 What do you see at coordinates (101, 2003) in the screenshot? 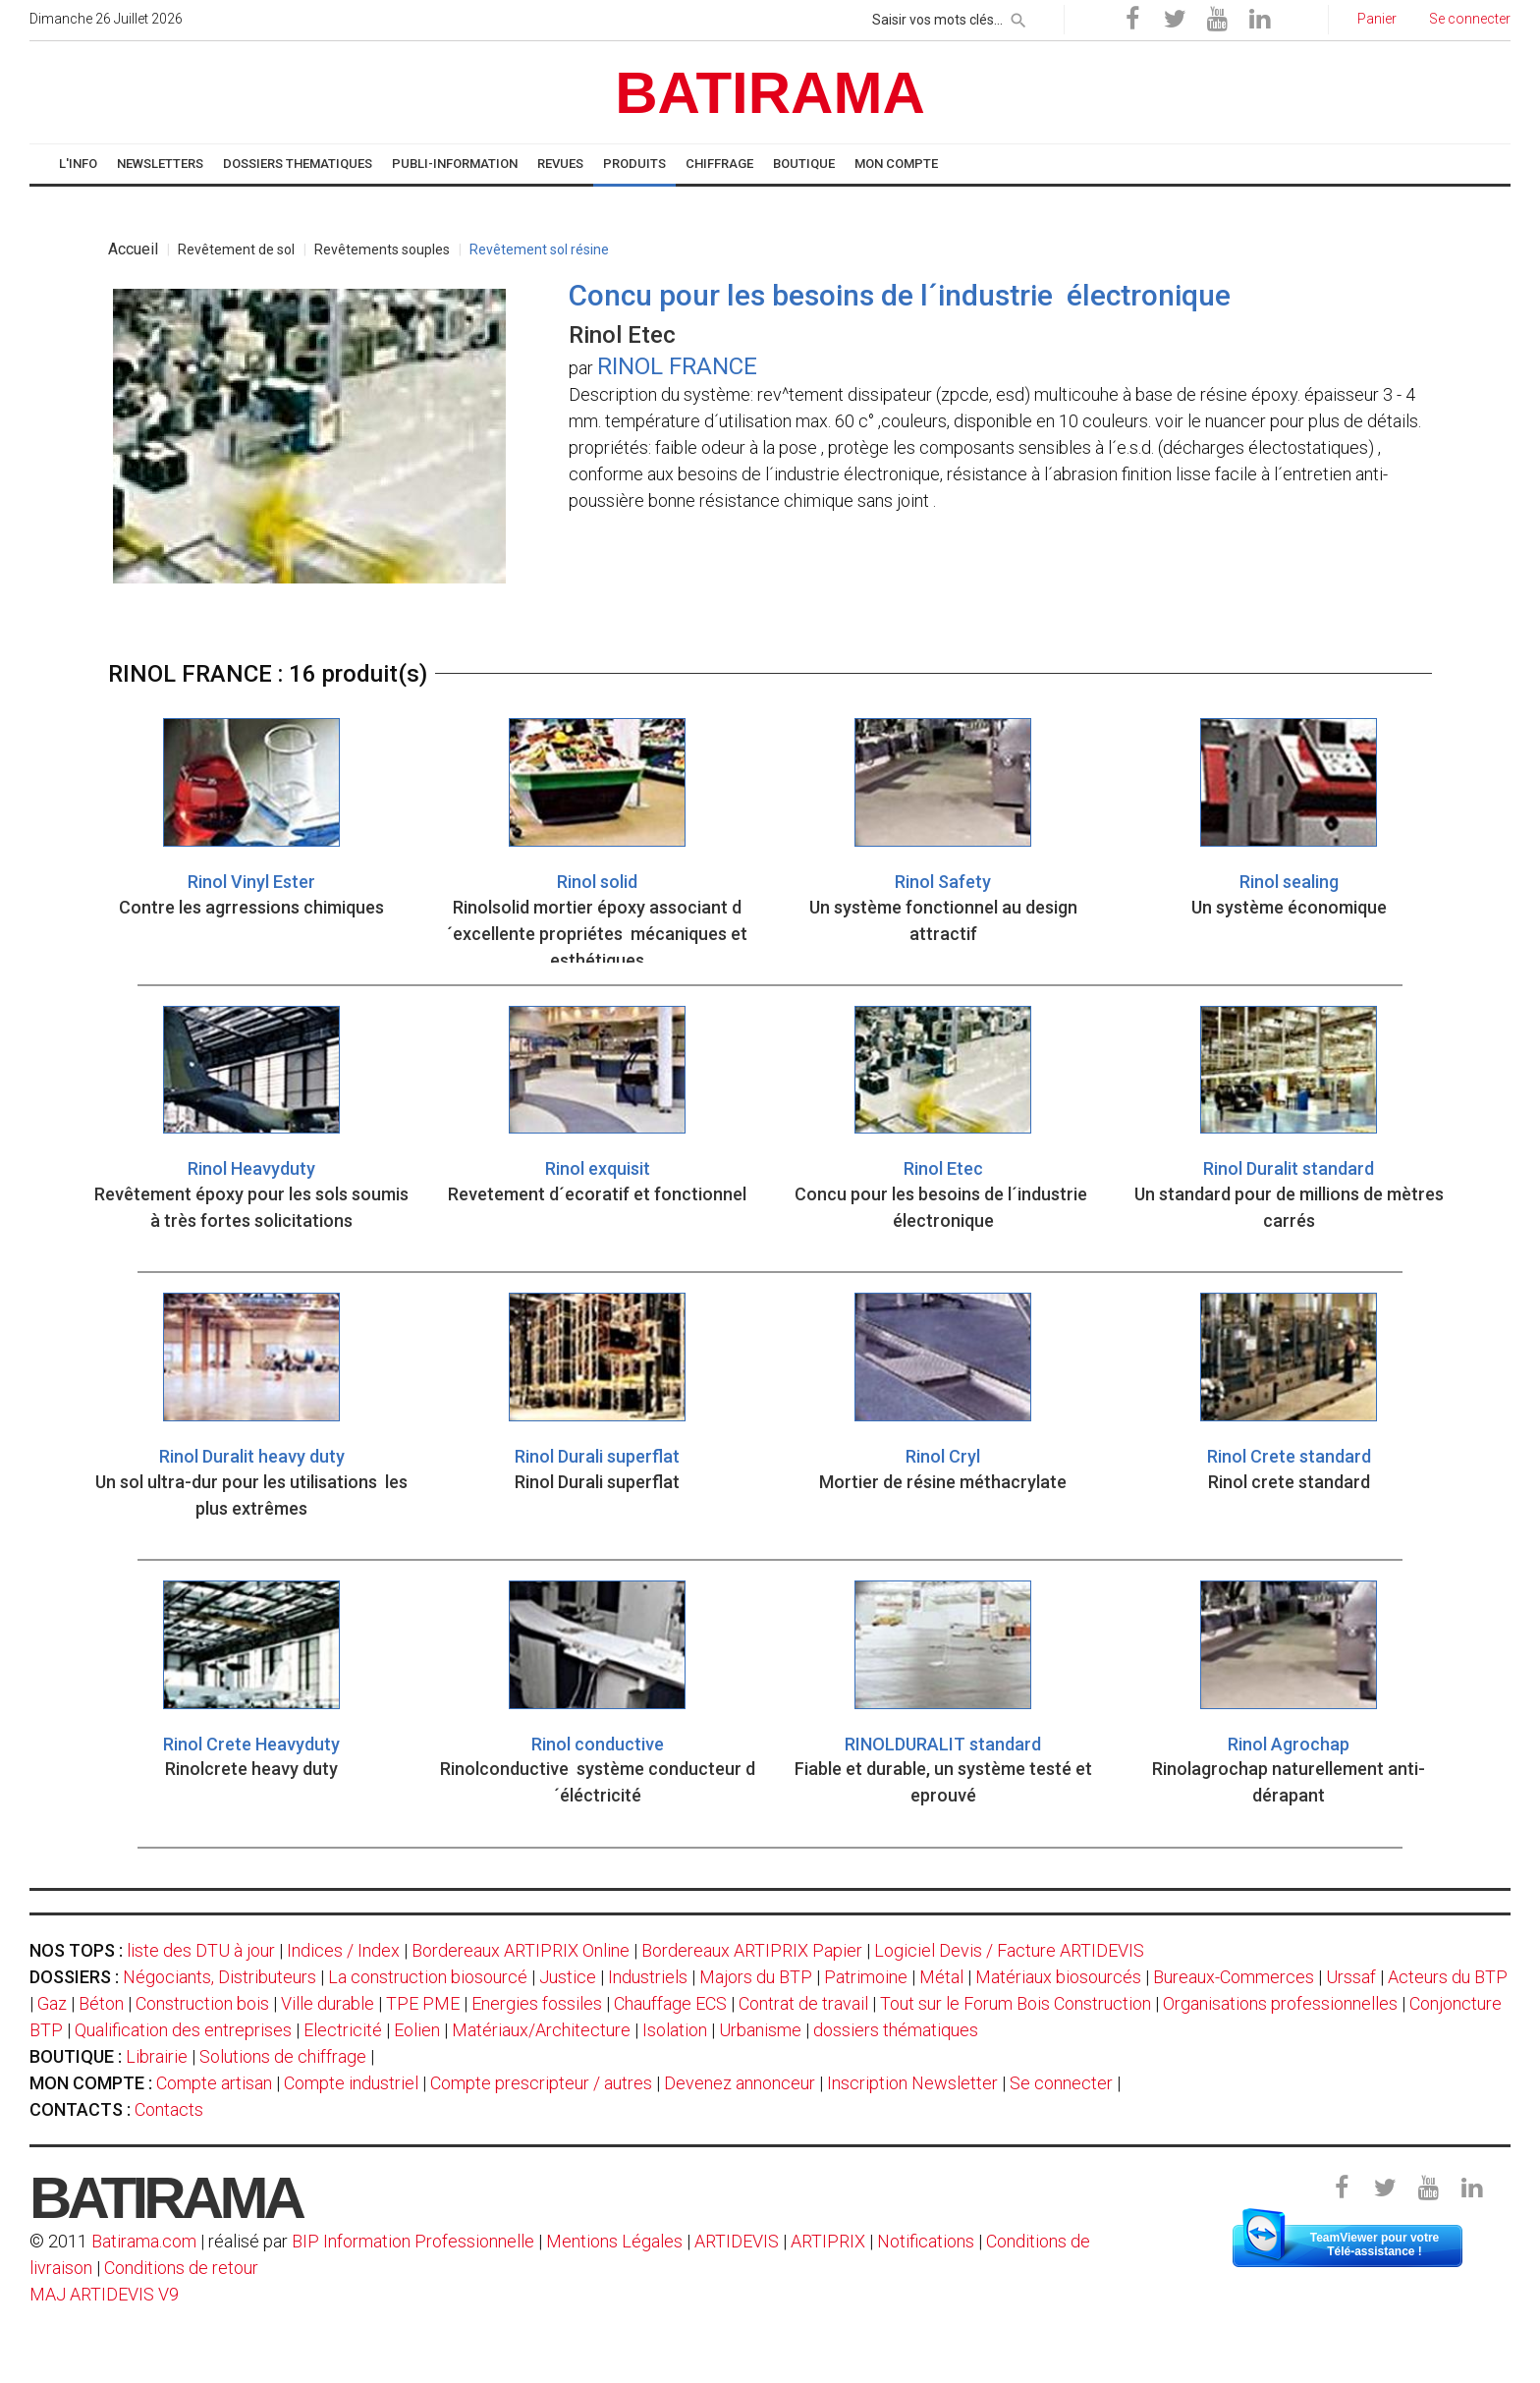
I see `Béton` at bounding box center [101, 2003].